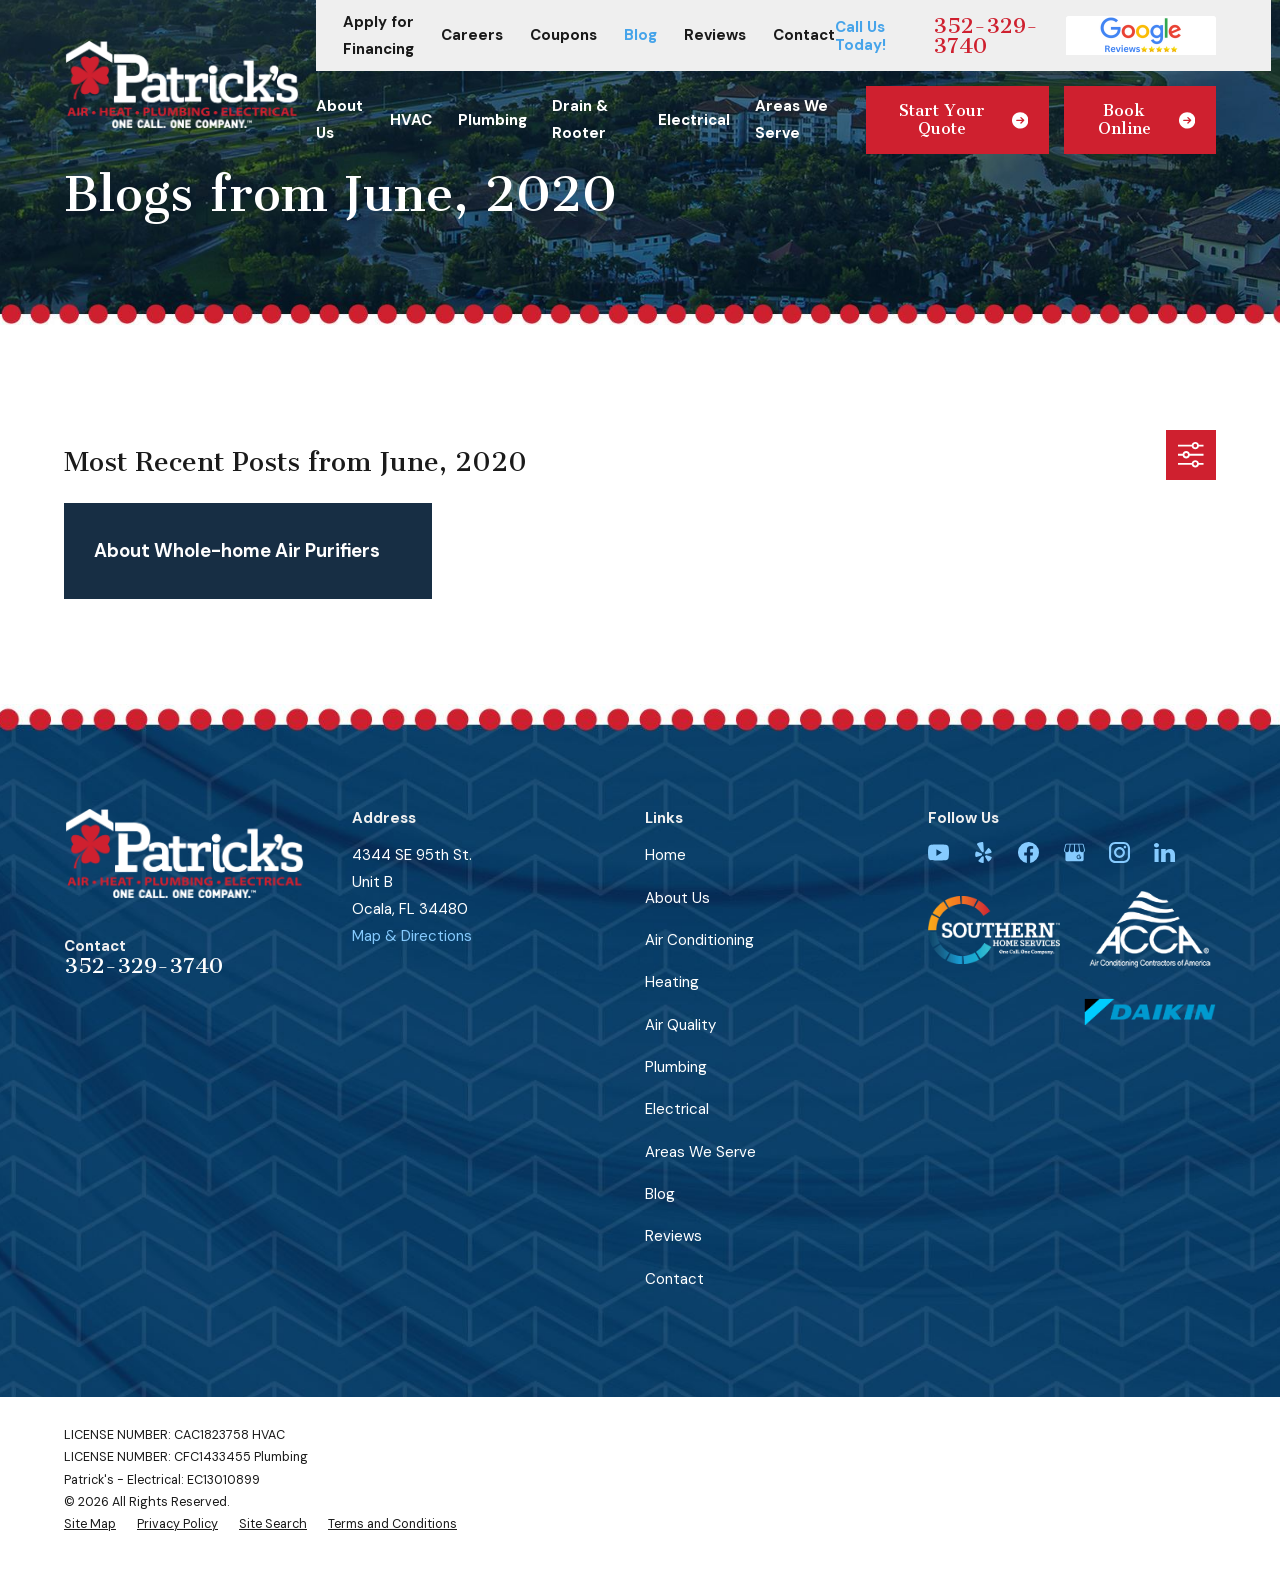 This screenshot has height=1589, width=1280. Describe the element at coordinates (938, 852) in the screenshot. I see `[YouTube]` at that location.